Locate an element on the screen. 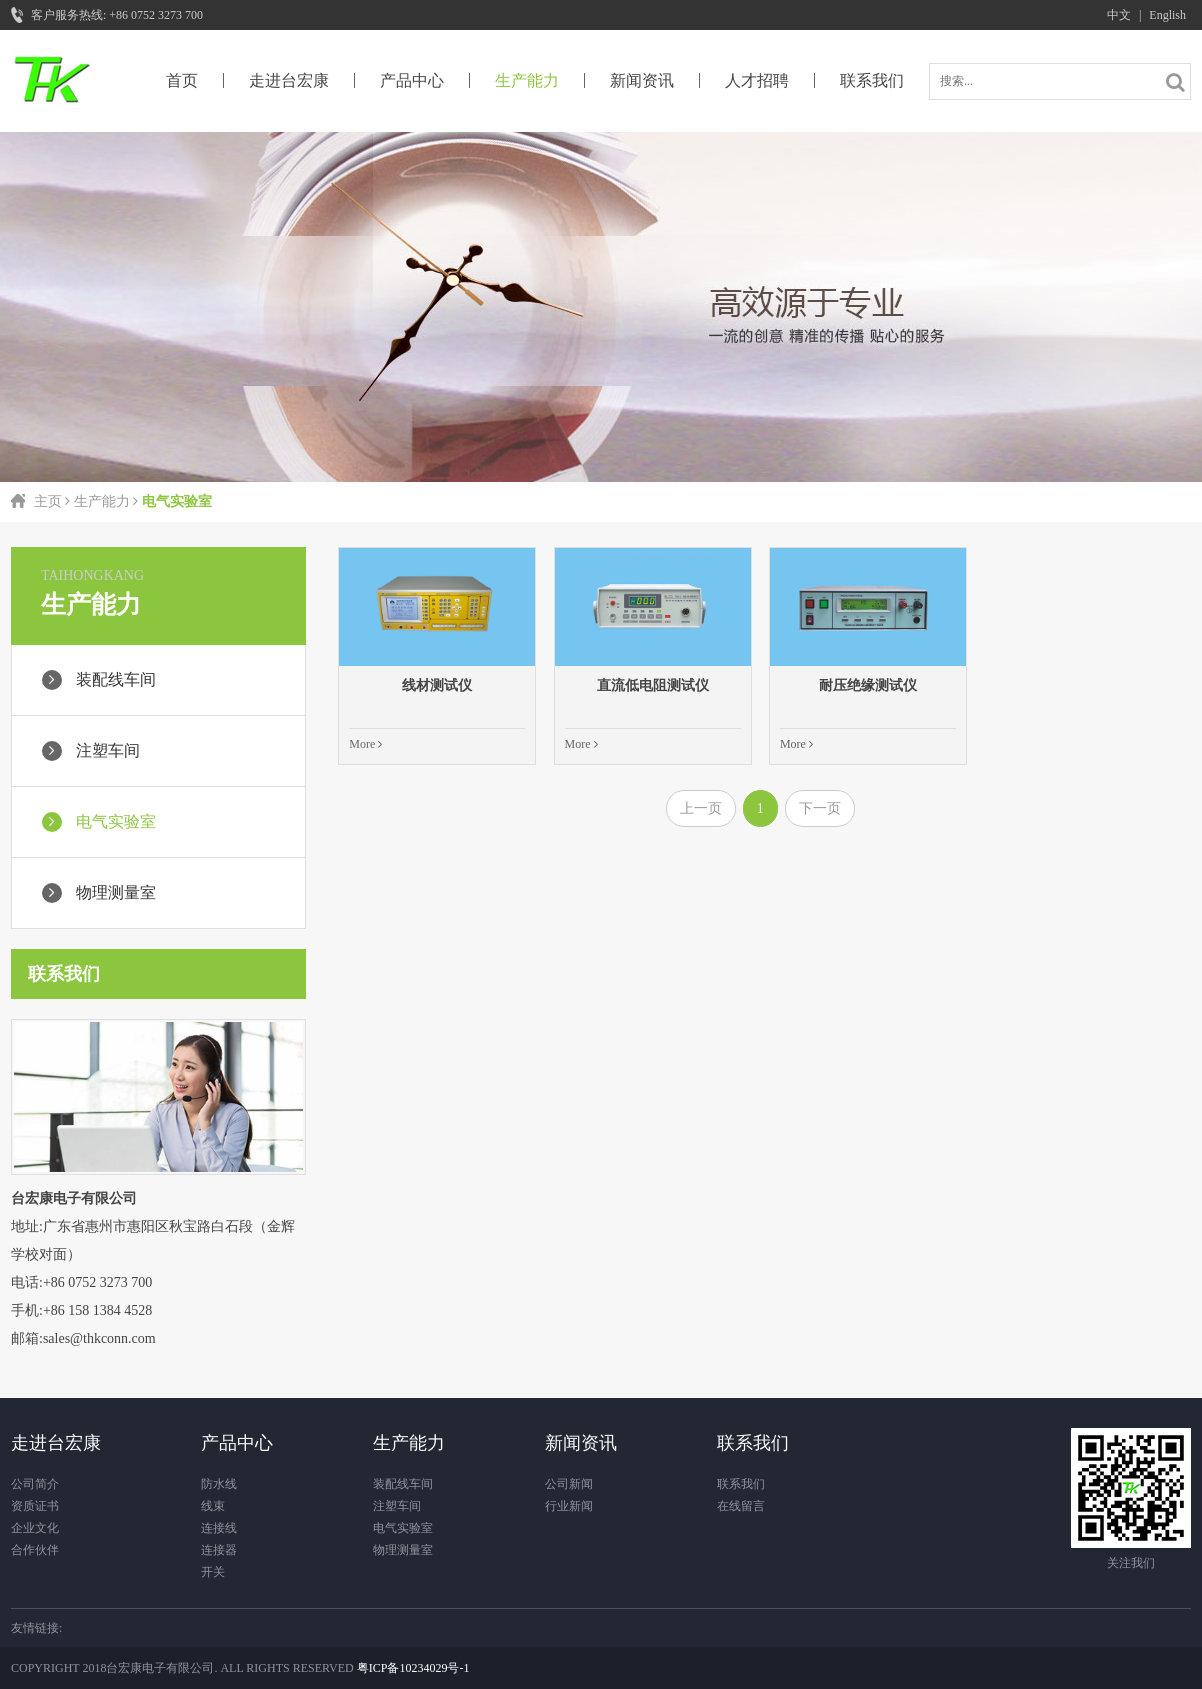 This screenshot has width=1202, height=1689. 在线留言 is located at coordinates (741, 1506).